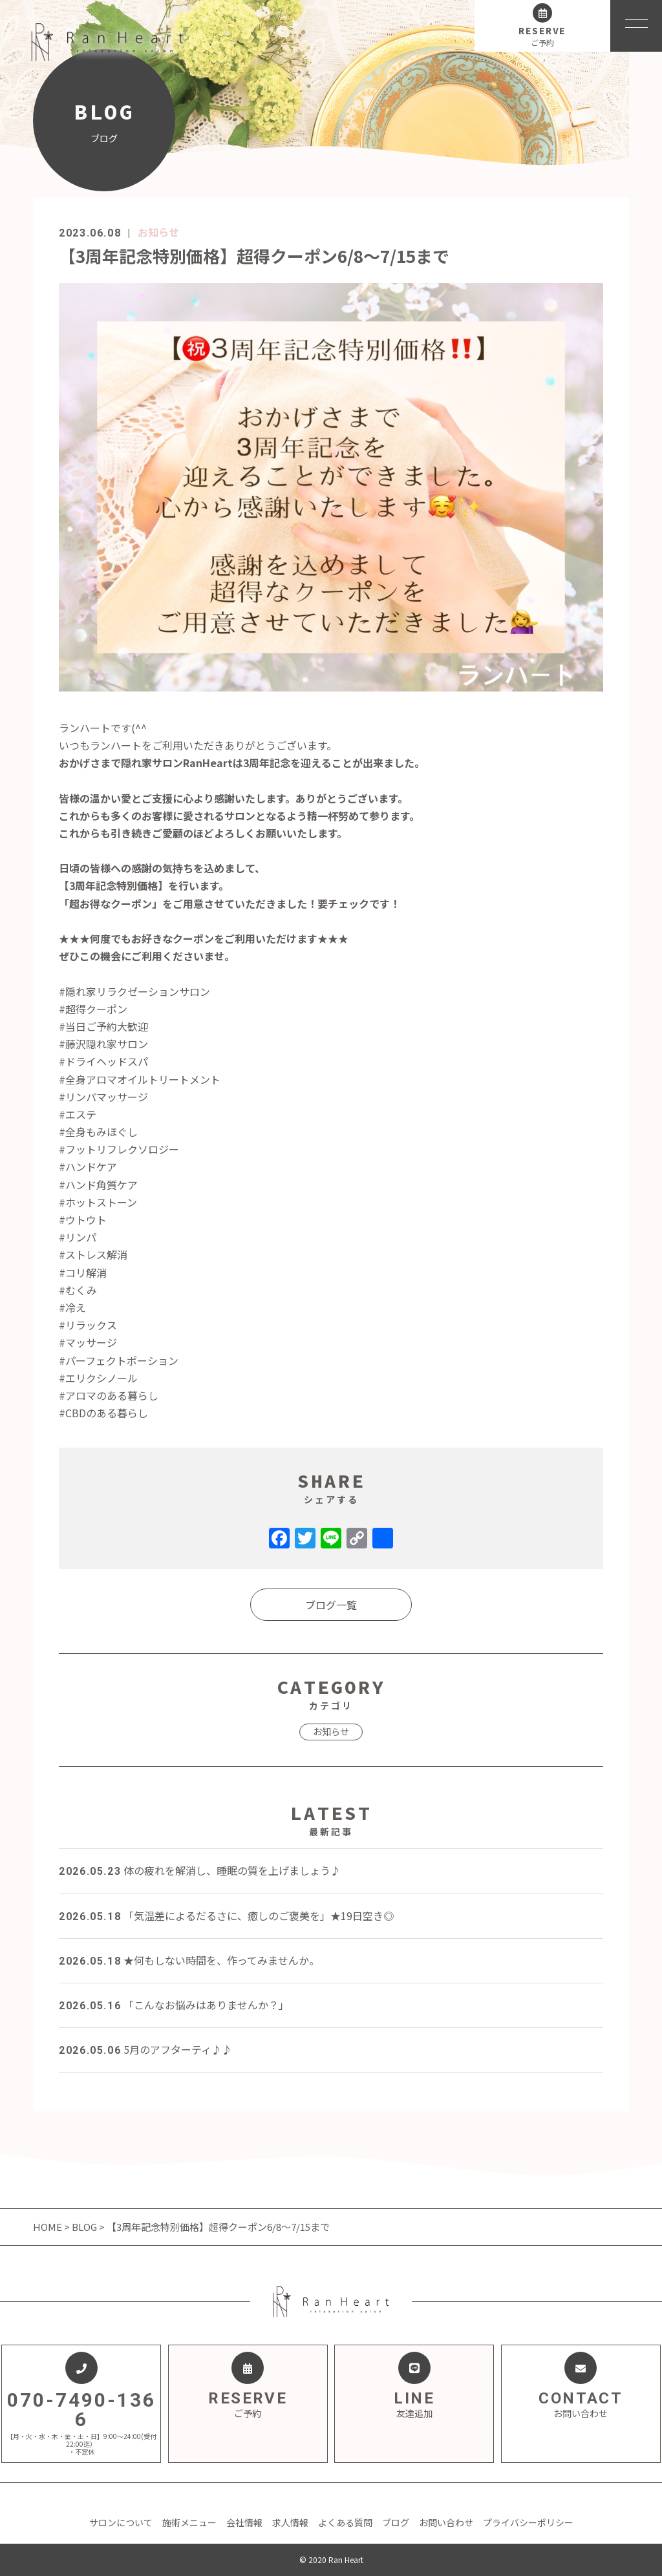 The image size is (662, 2576). What do you see at coordinates (528, 2522) in the screenshot?
I see `プライバシーポリシー` at bounding box center [528, 2522].